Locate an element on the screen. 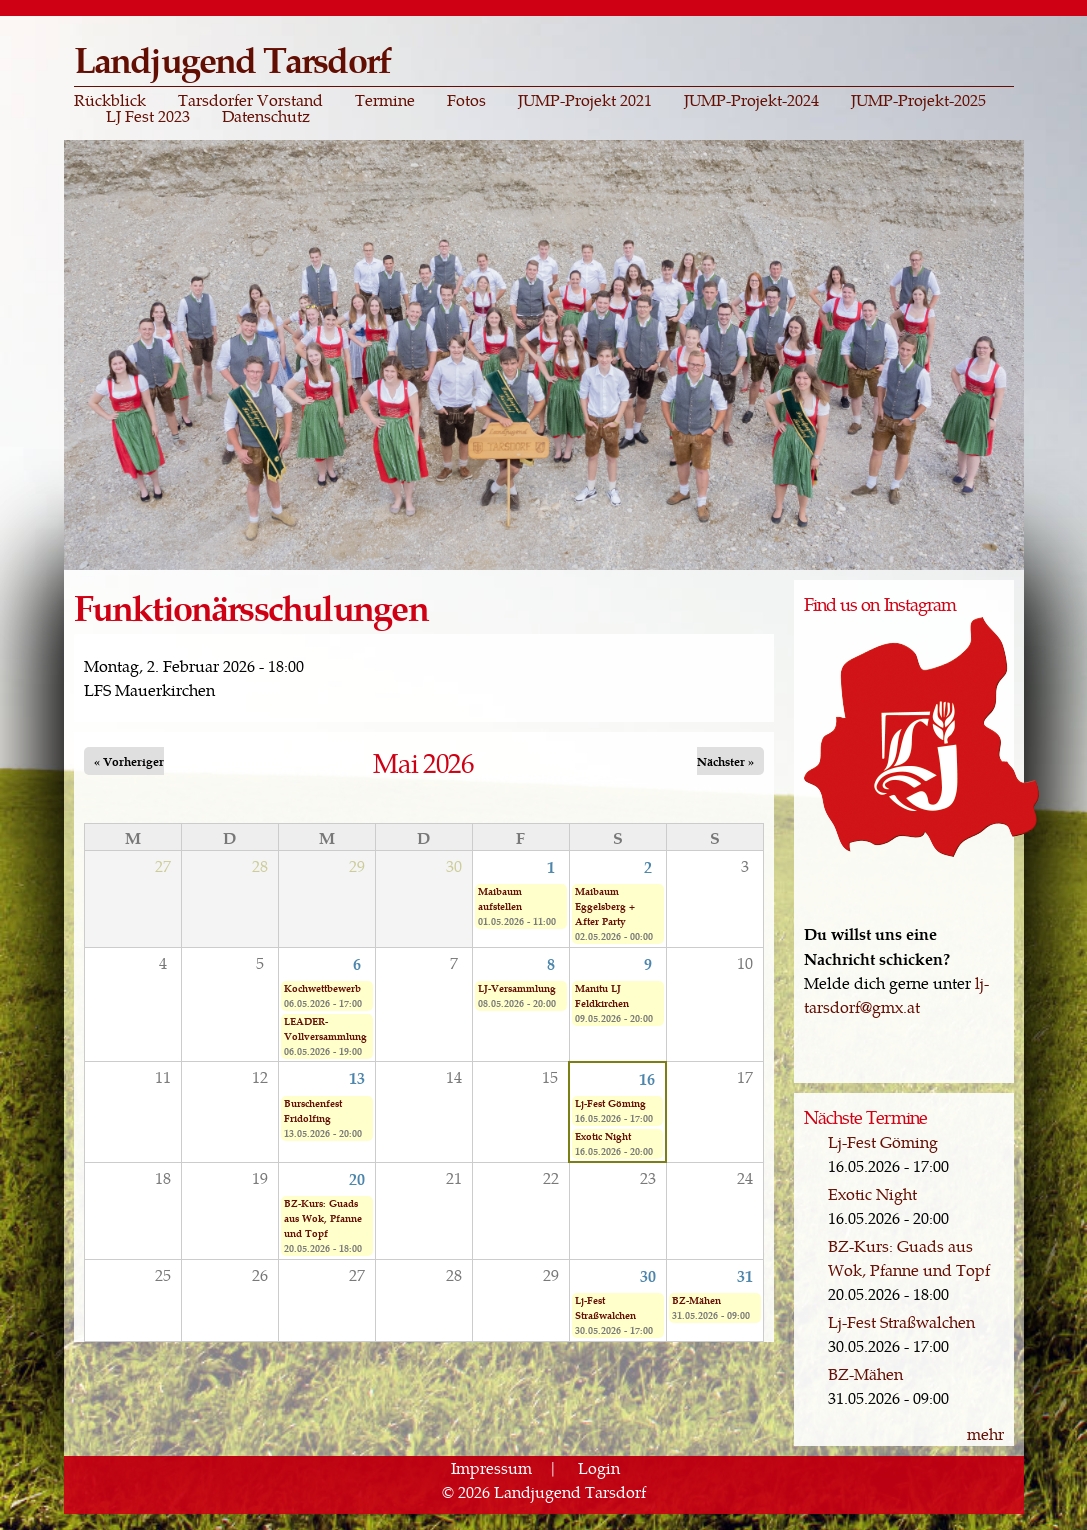 The width and height of the screenshot is (1087, 1530). Login is located at coordinates (599, 1467).